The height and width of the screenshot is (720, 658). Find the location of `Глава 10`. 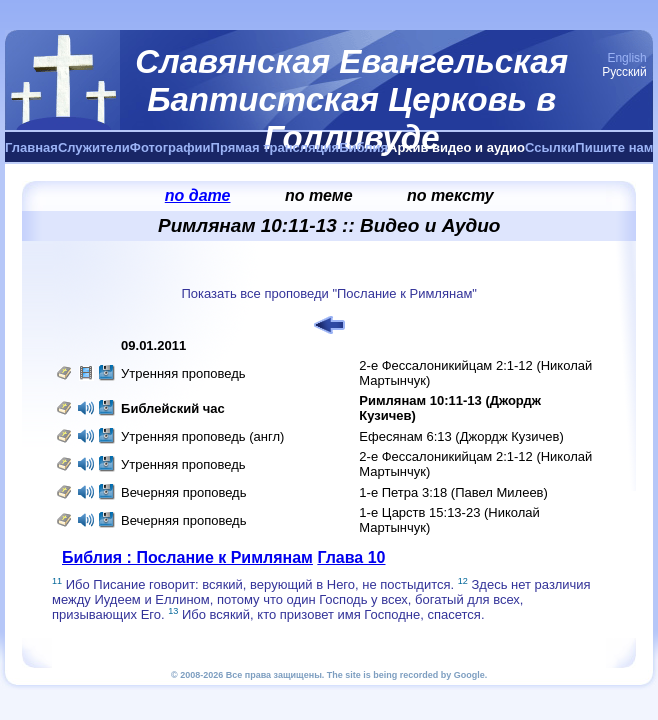

Глава 10 is located at coordinates (351, 557).